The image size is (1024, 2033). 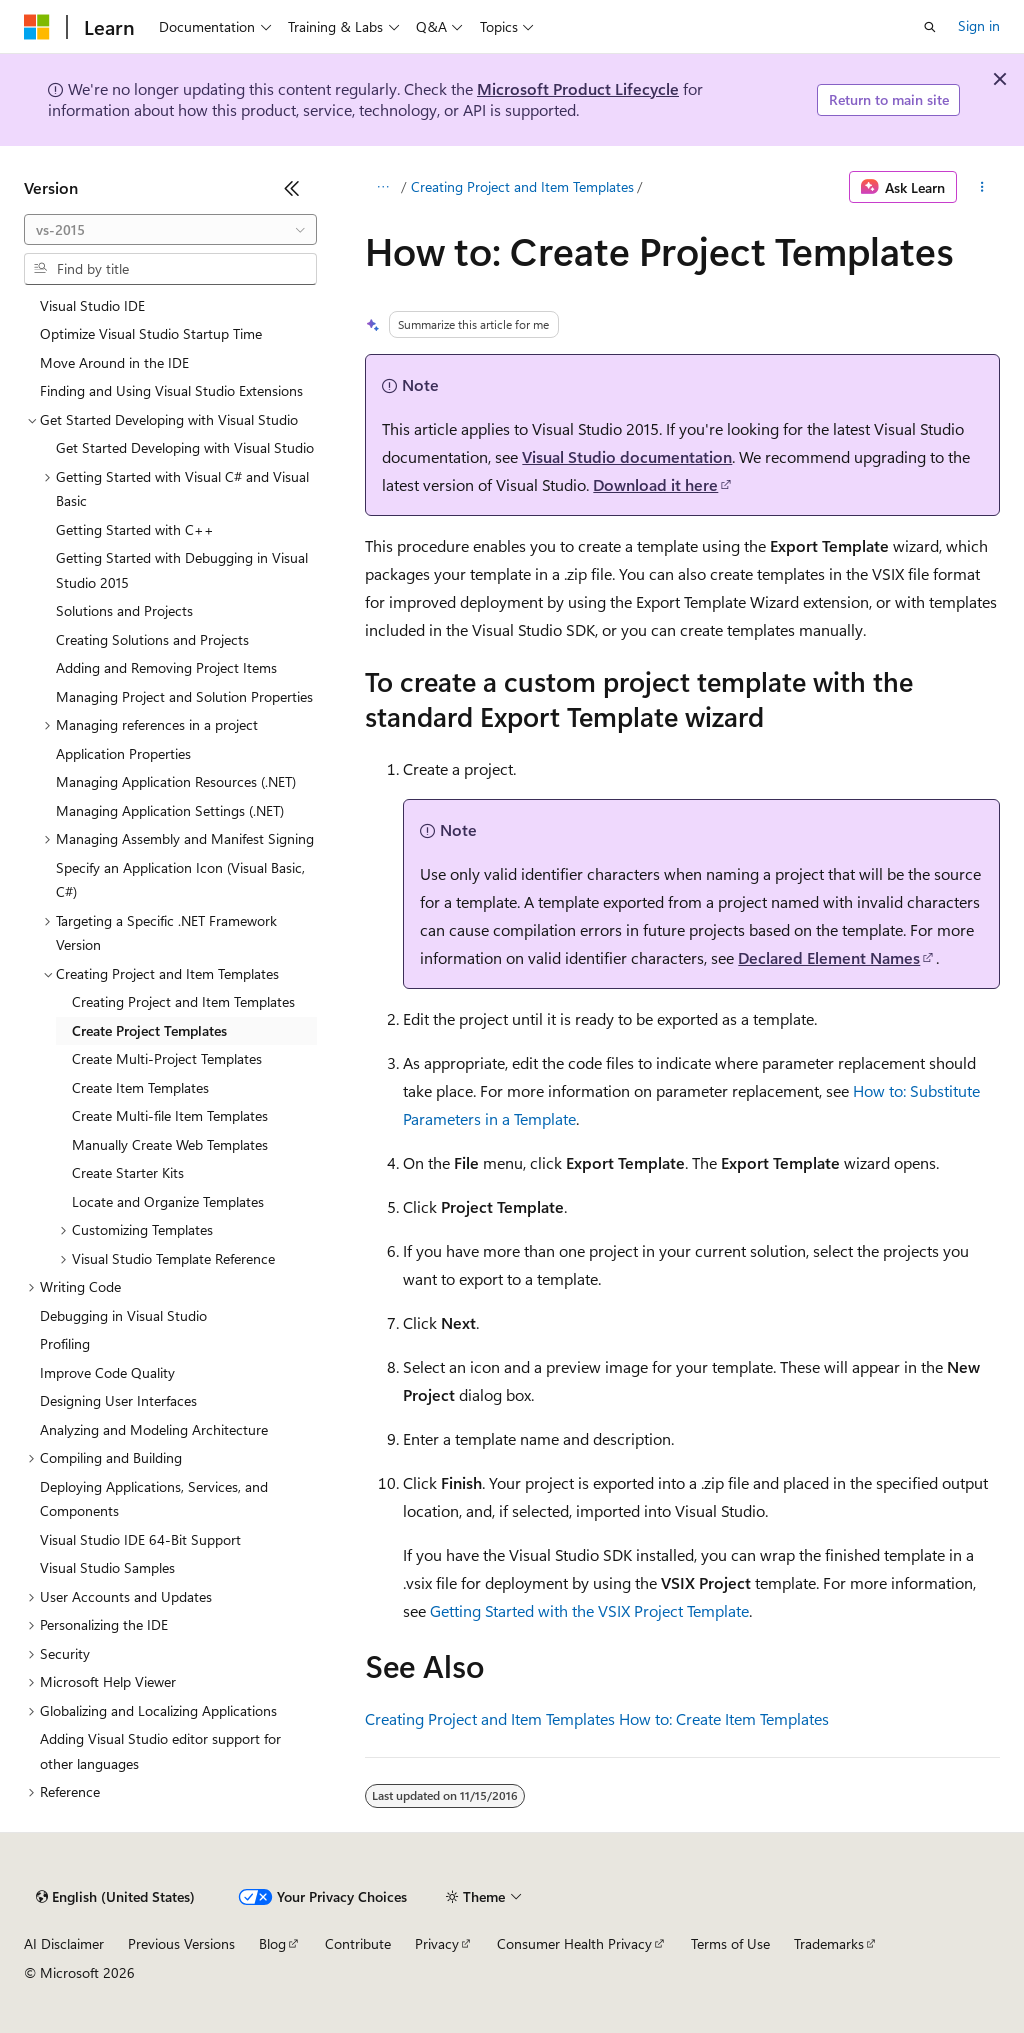 What do you see at coordinates (152, 639) in the screenshot?
I see `Creating Solutions and Projects [treeitem]` at bounding box center [152, 639].